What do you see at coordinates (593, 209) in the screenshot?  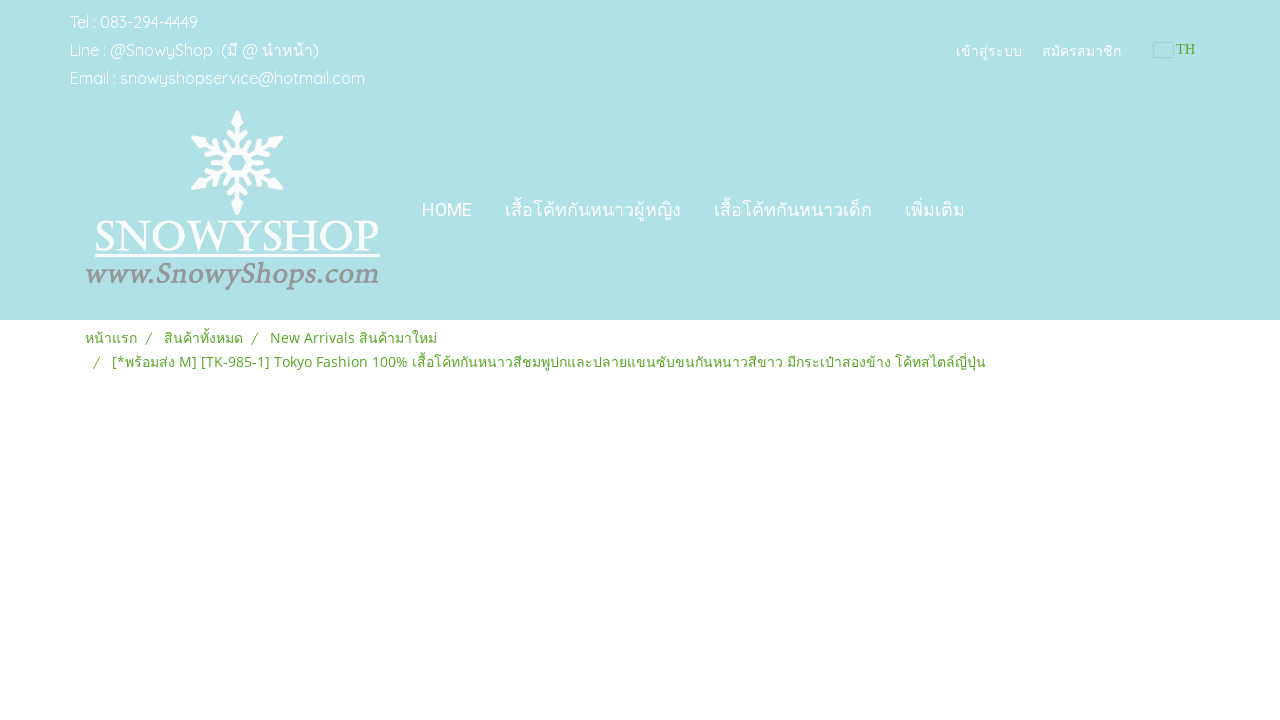 I see `เสื้อโค้ทกันหนาวผู้หญิง` at bounding box center [593, 209].